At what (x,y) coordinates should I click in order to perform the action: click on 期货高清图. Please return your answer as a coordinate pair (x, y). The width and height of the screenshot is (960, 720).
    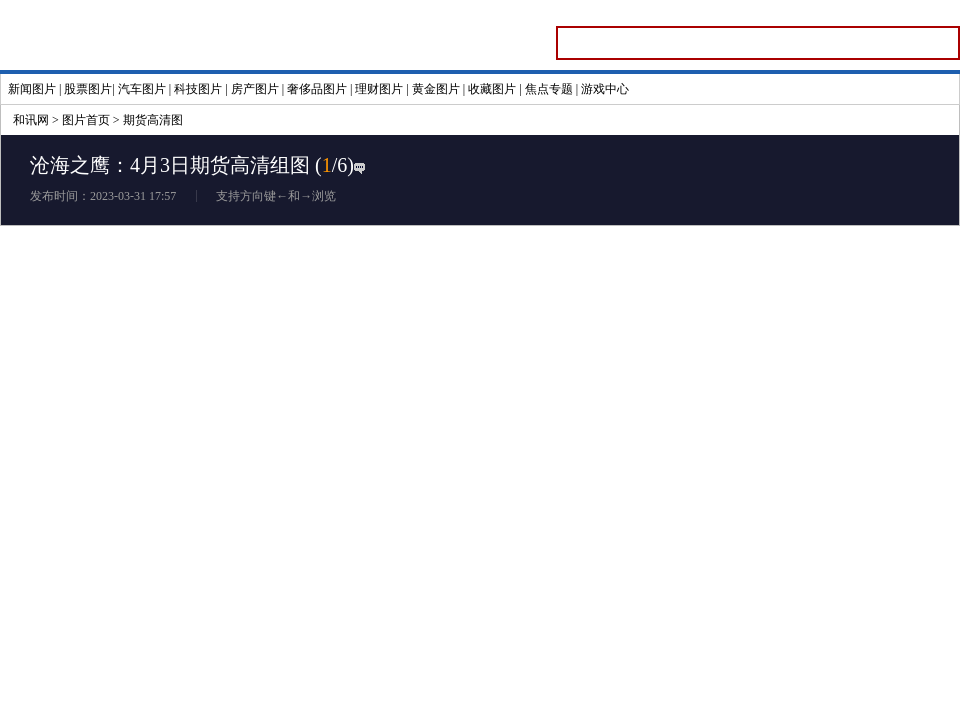
    Looking at the image, I should click on (153, 120).